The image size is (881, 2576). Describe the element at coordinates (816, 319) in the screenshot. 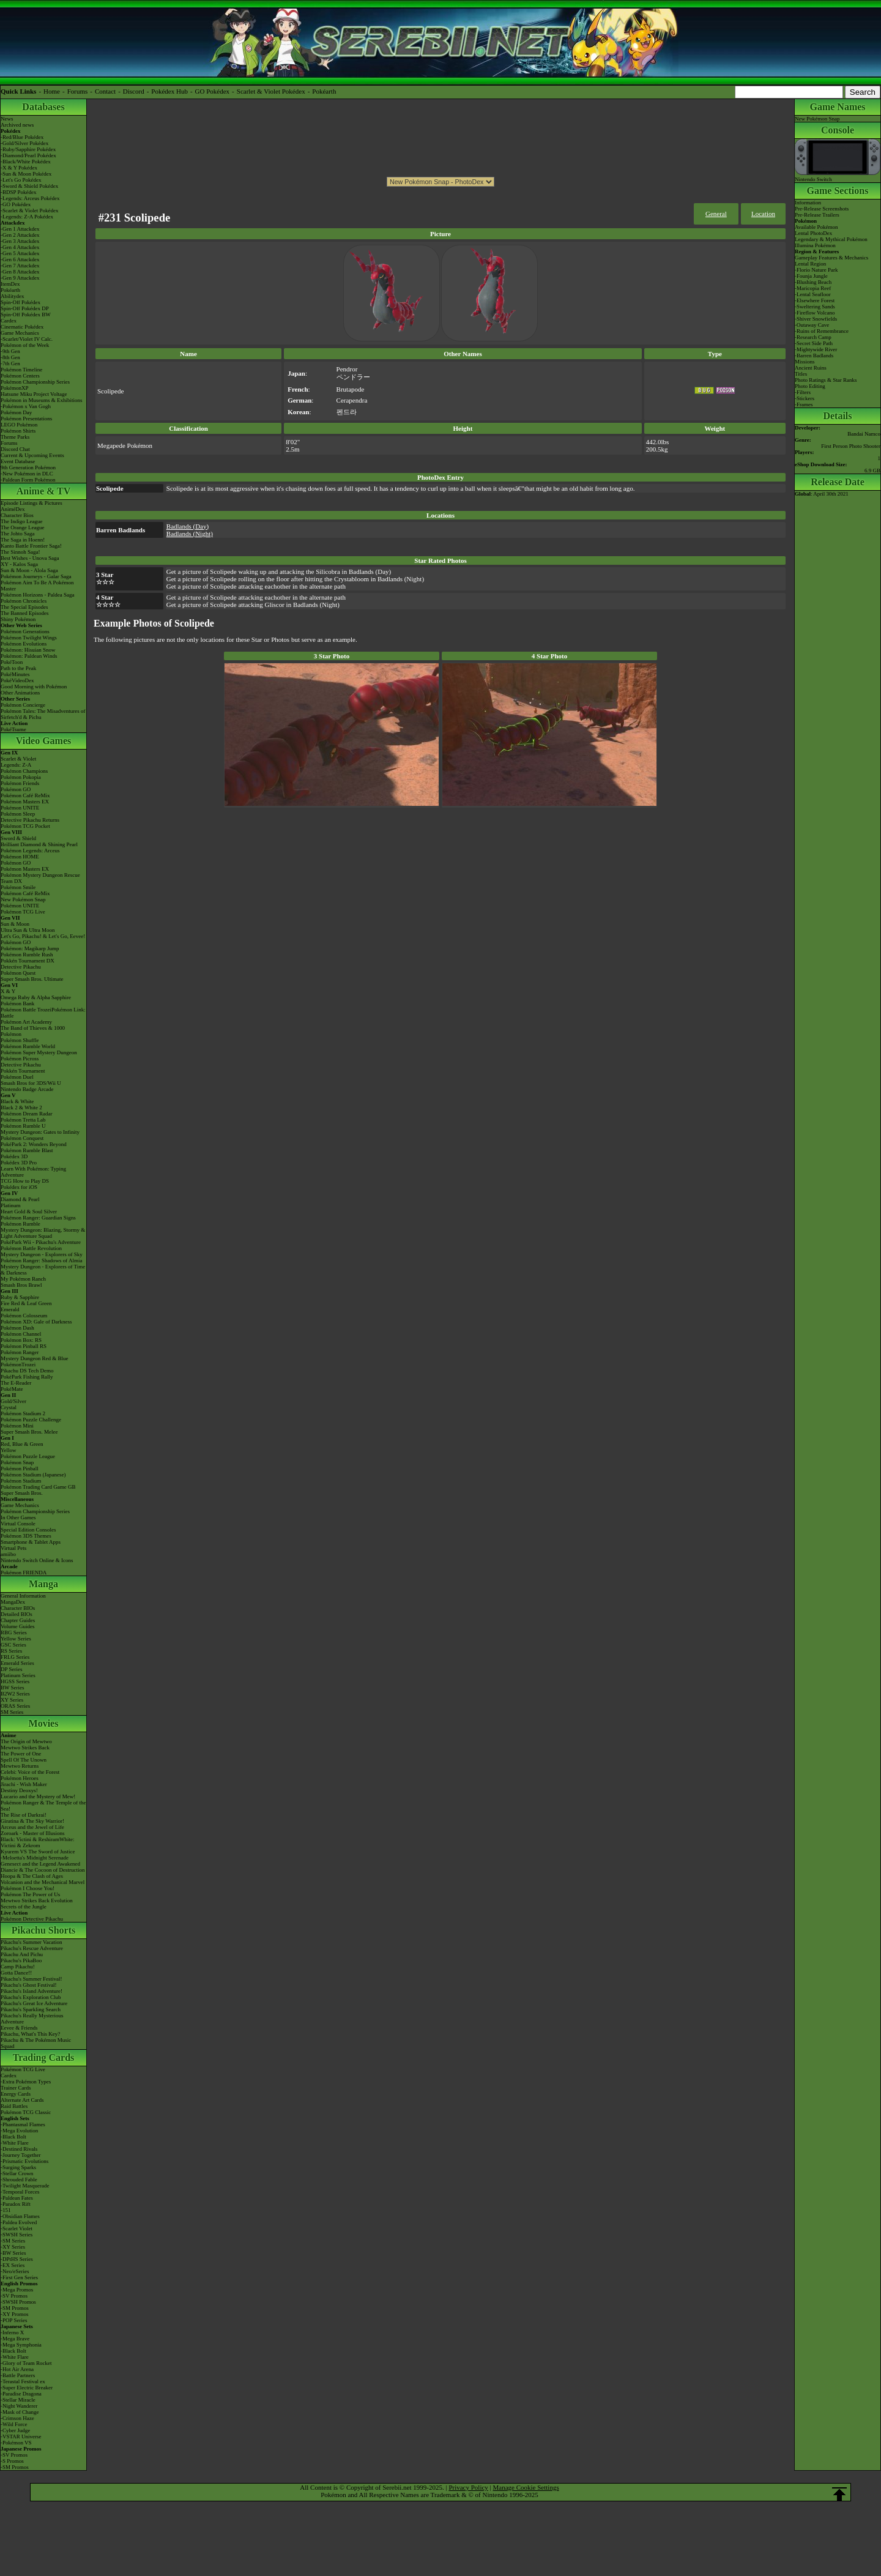

I see `-Shiver Snowfields` at that location.